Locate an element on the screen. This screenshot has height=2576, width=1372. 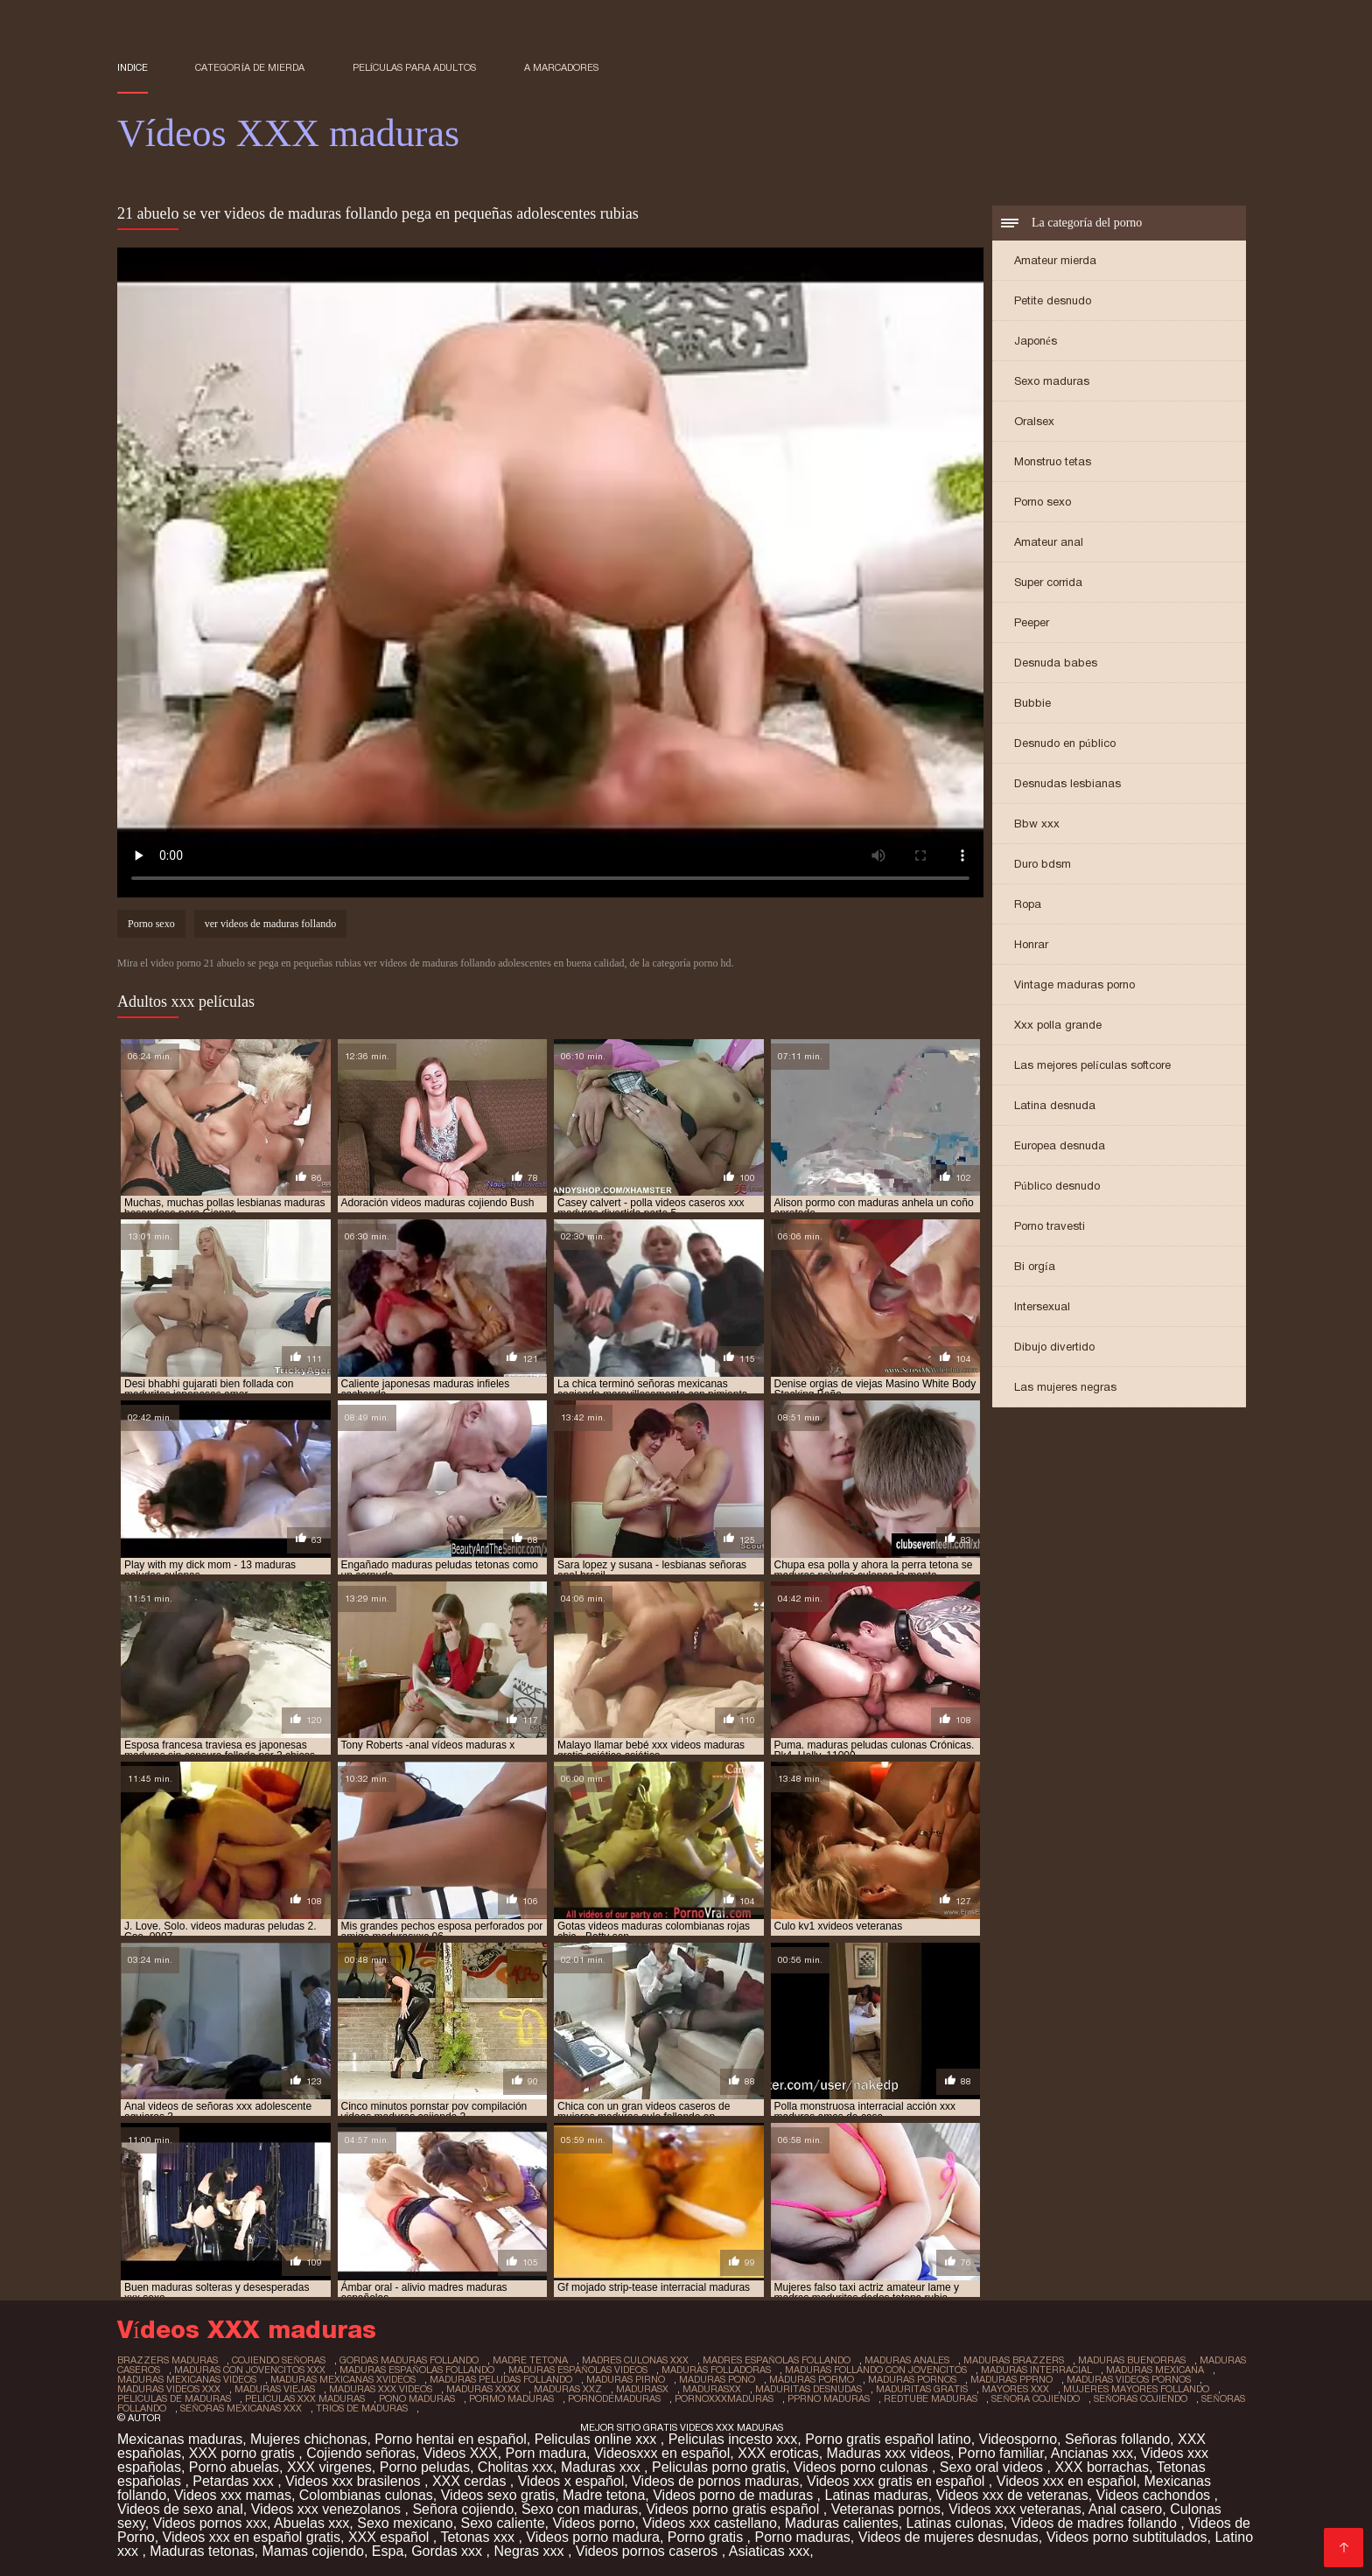
XXX virgenes is located at coordinates (329, 2467).